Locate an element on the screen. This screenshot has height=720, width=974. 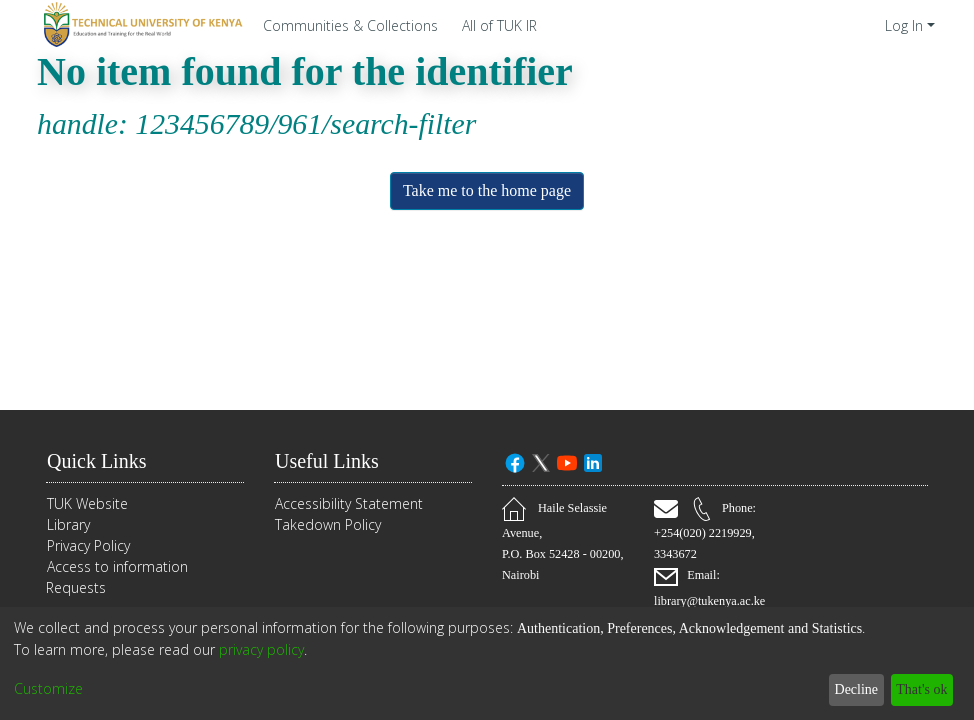
Takedown Policy is located at coordinates (328, 524).